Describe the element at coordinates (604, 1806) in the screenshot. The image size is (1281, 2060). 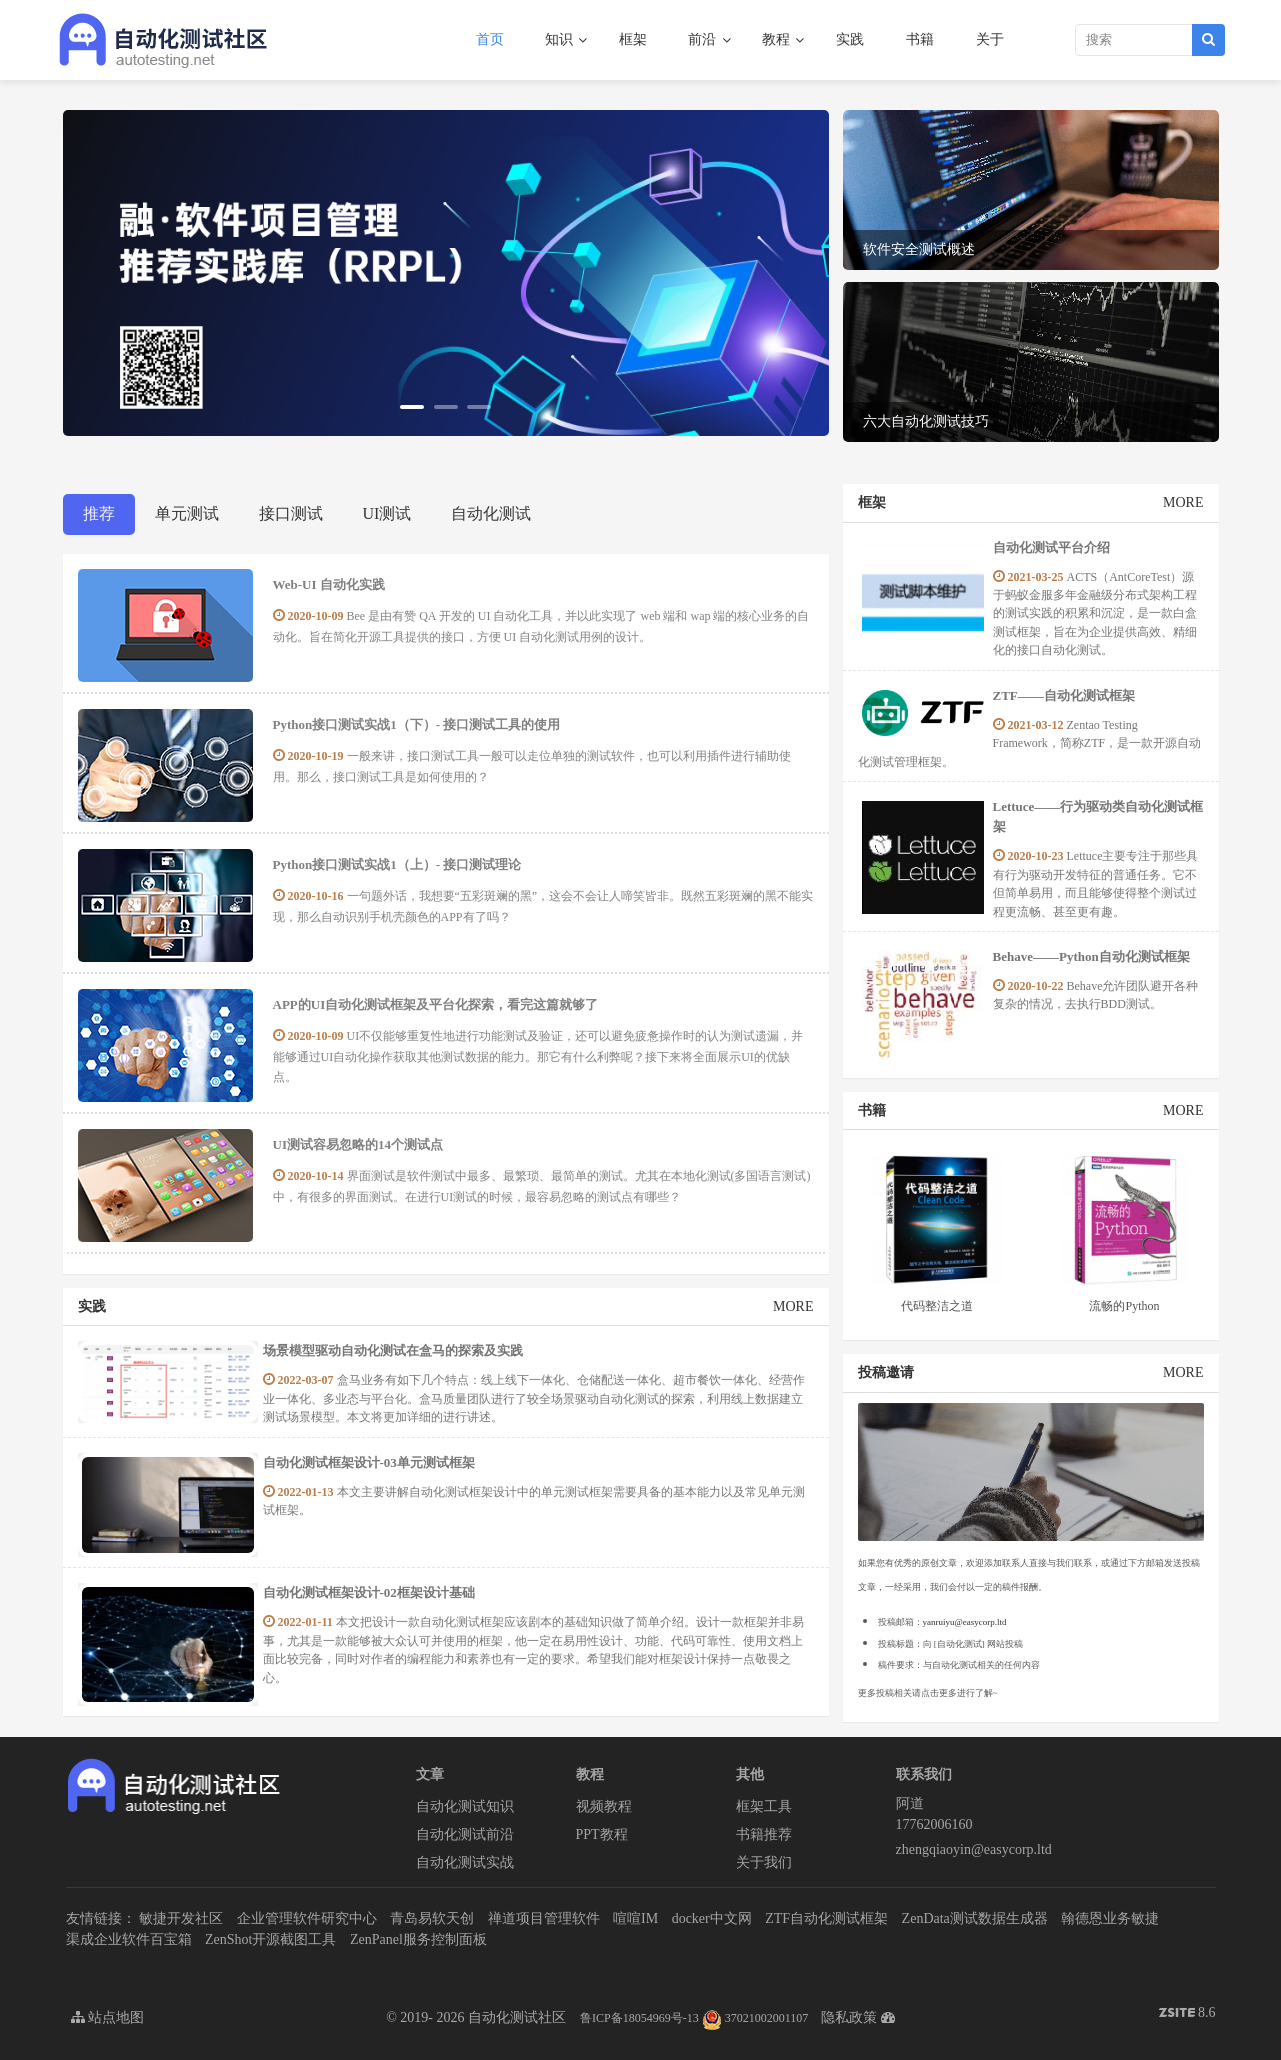
I see `视频教程` at that location.